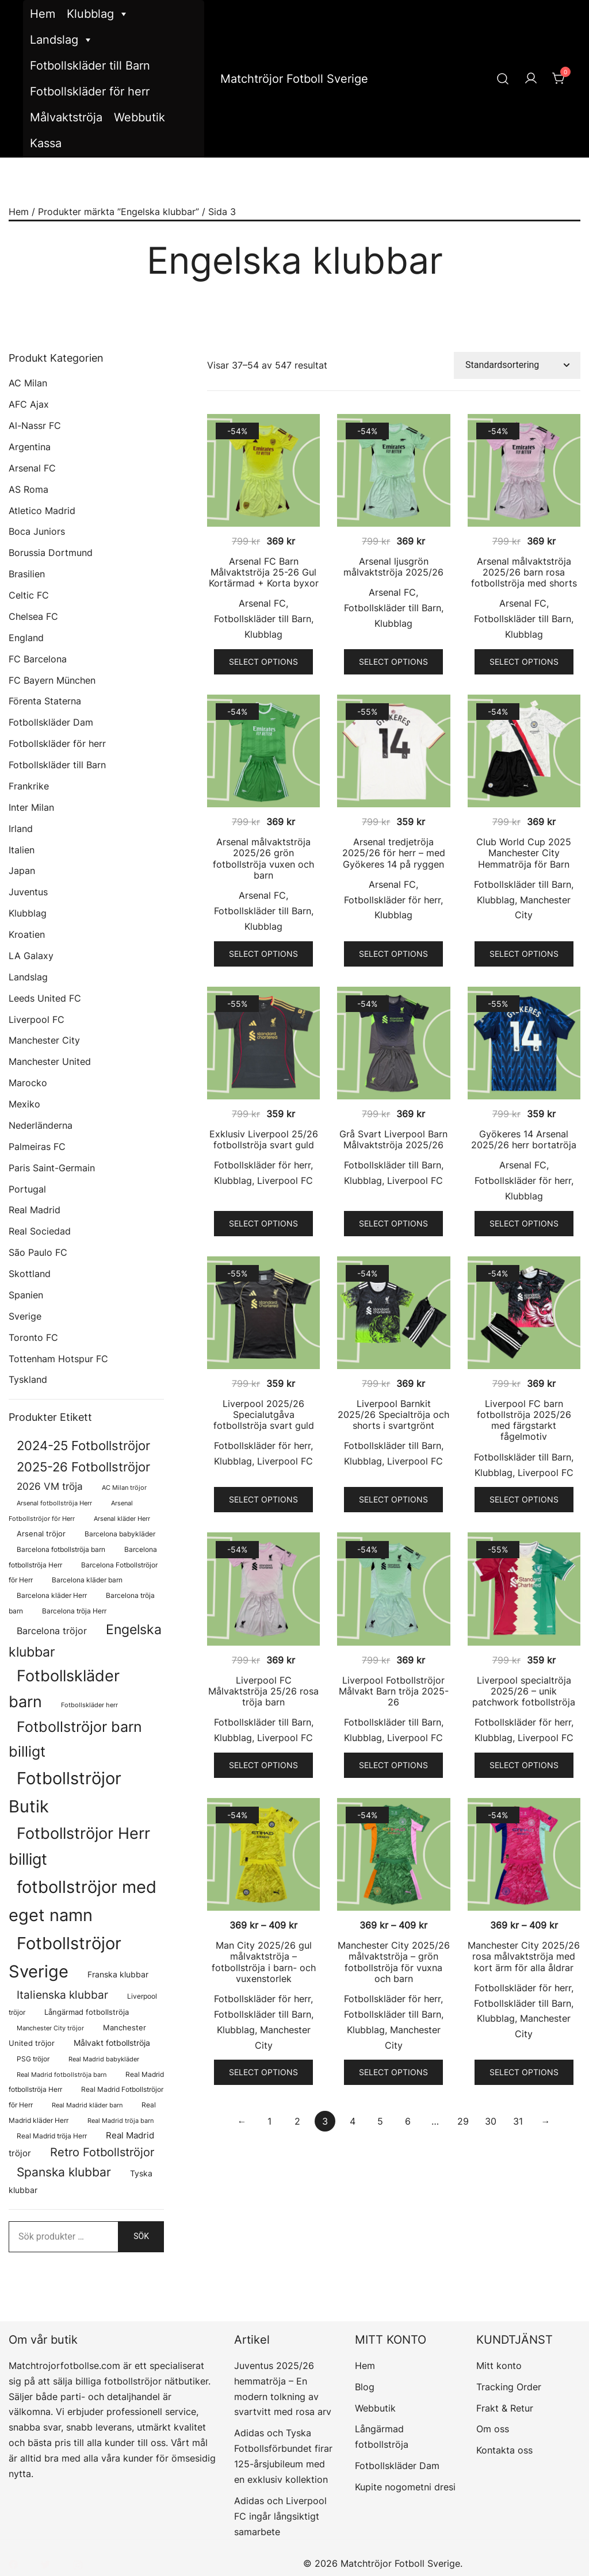 Image resolution: width=589 pixels, height=2576 pixels. Describe the element at coordinates (524, 1765) in the screenshot. I see `Select options [Välj alternativ för ”Liverpool specialtröja 2025/26 - unik patchwork fotbollströja”]` at that location.